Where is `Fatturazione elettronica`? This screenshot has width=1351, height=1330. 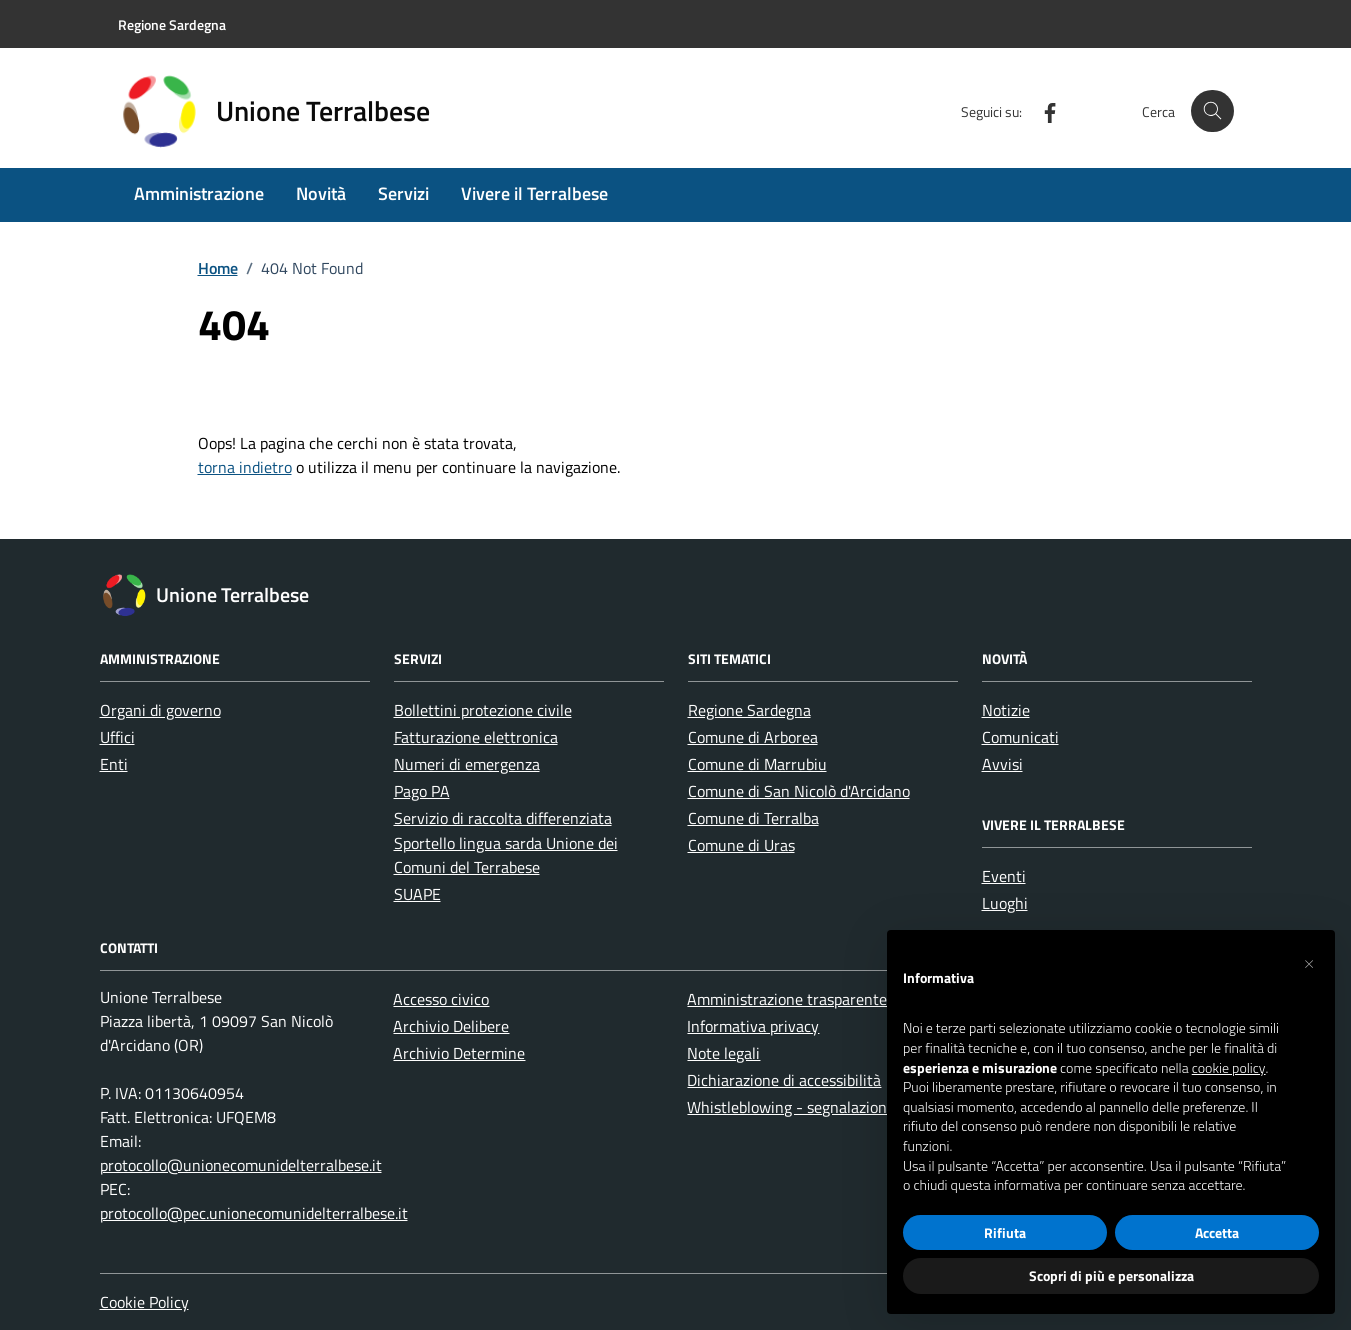 Fatturazione elettronica is located at coordinates (476, 737).